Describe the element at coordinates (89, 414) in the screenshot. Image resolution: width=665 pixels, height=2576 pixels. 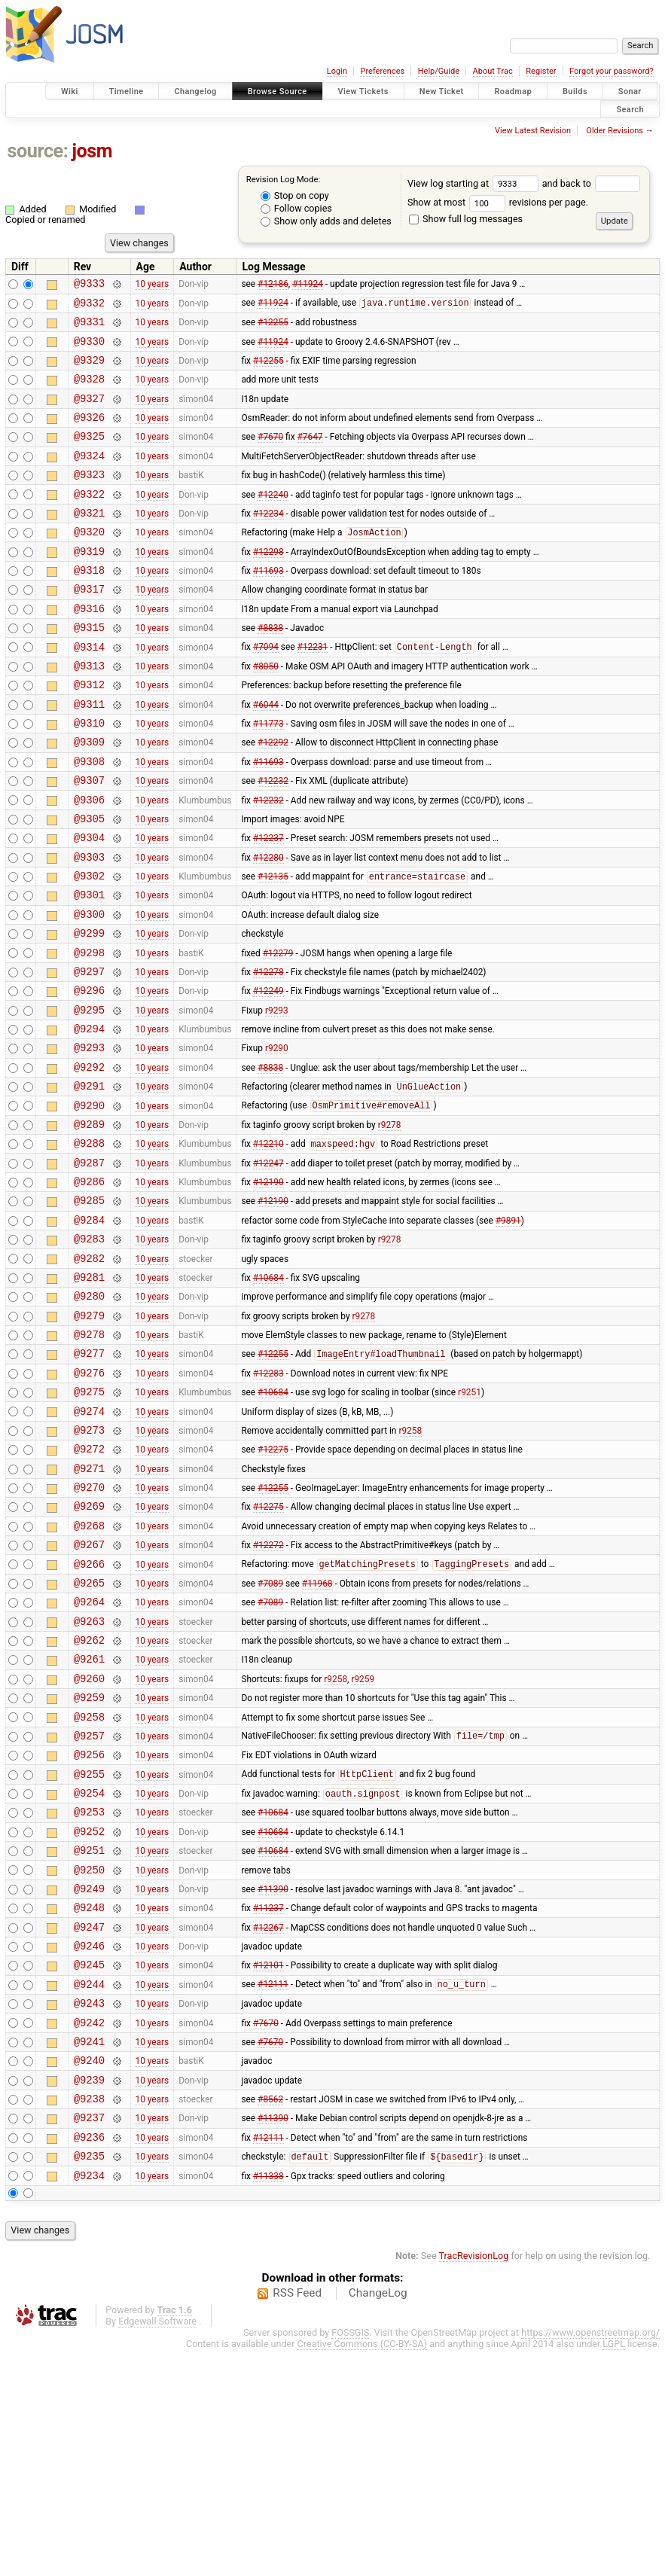
I see `@9327` at that location.